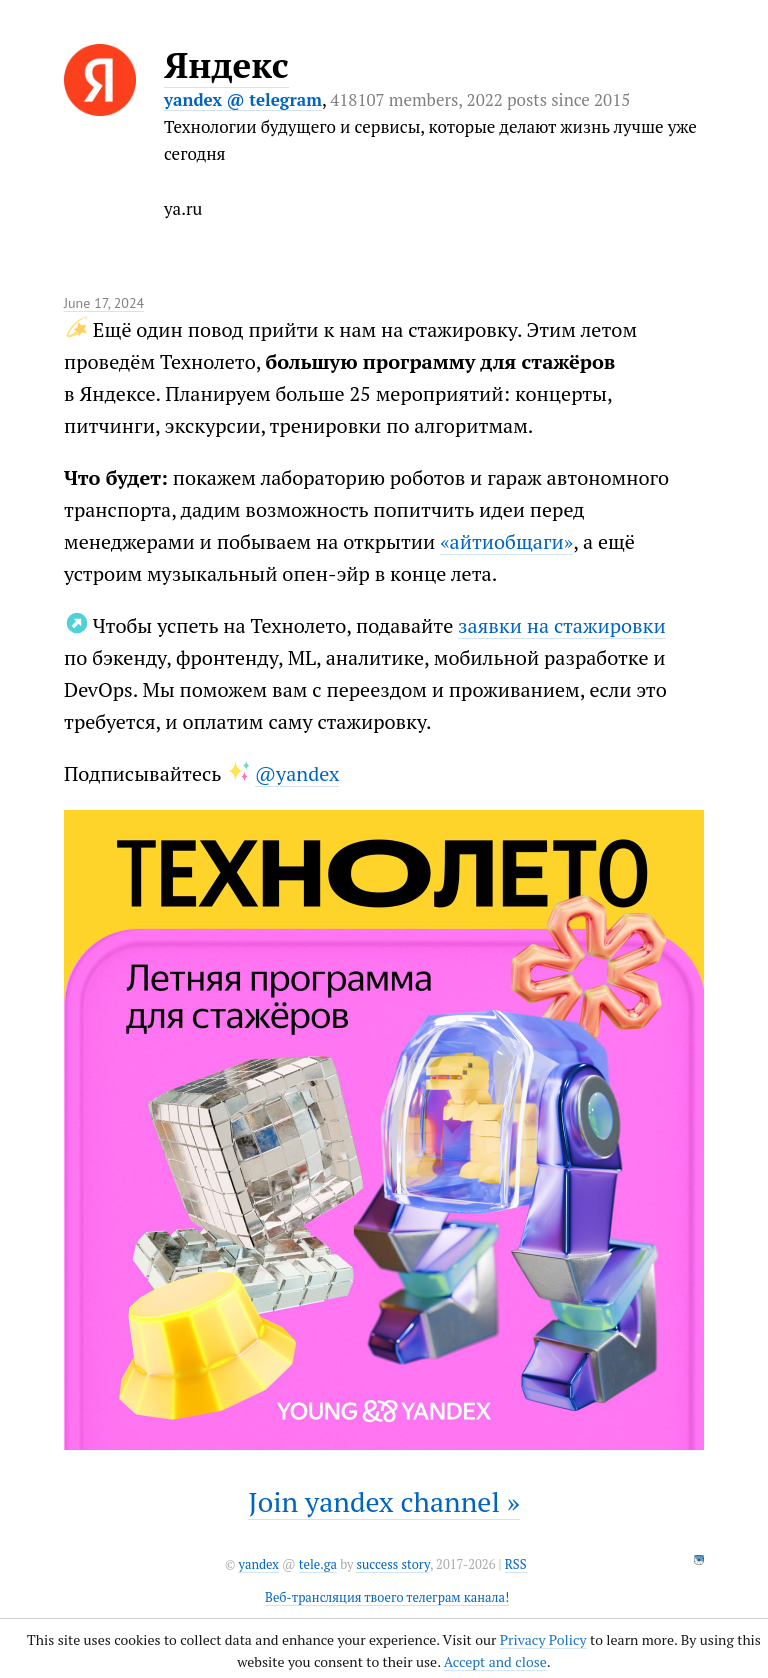 This screenshot has height=1678, width=768. I want to click on Privacy Policy, so click(543, 1639).